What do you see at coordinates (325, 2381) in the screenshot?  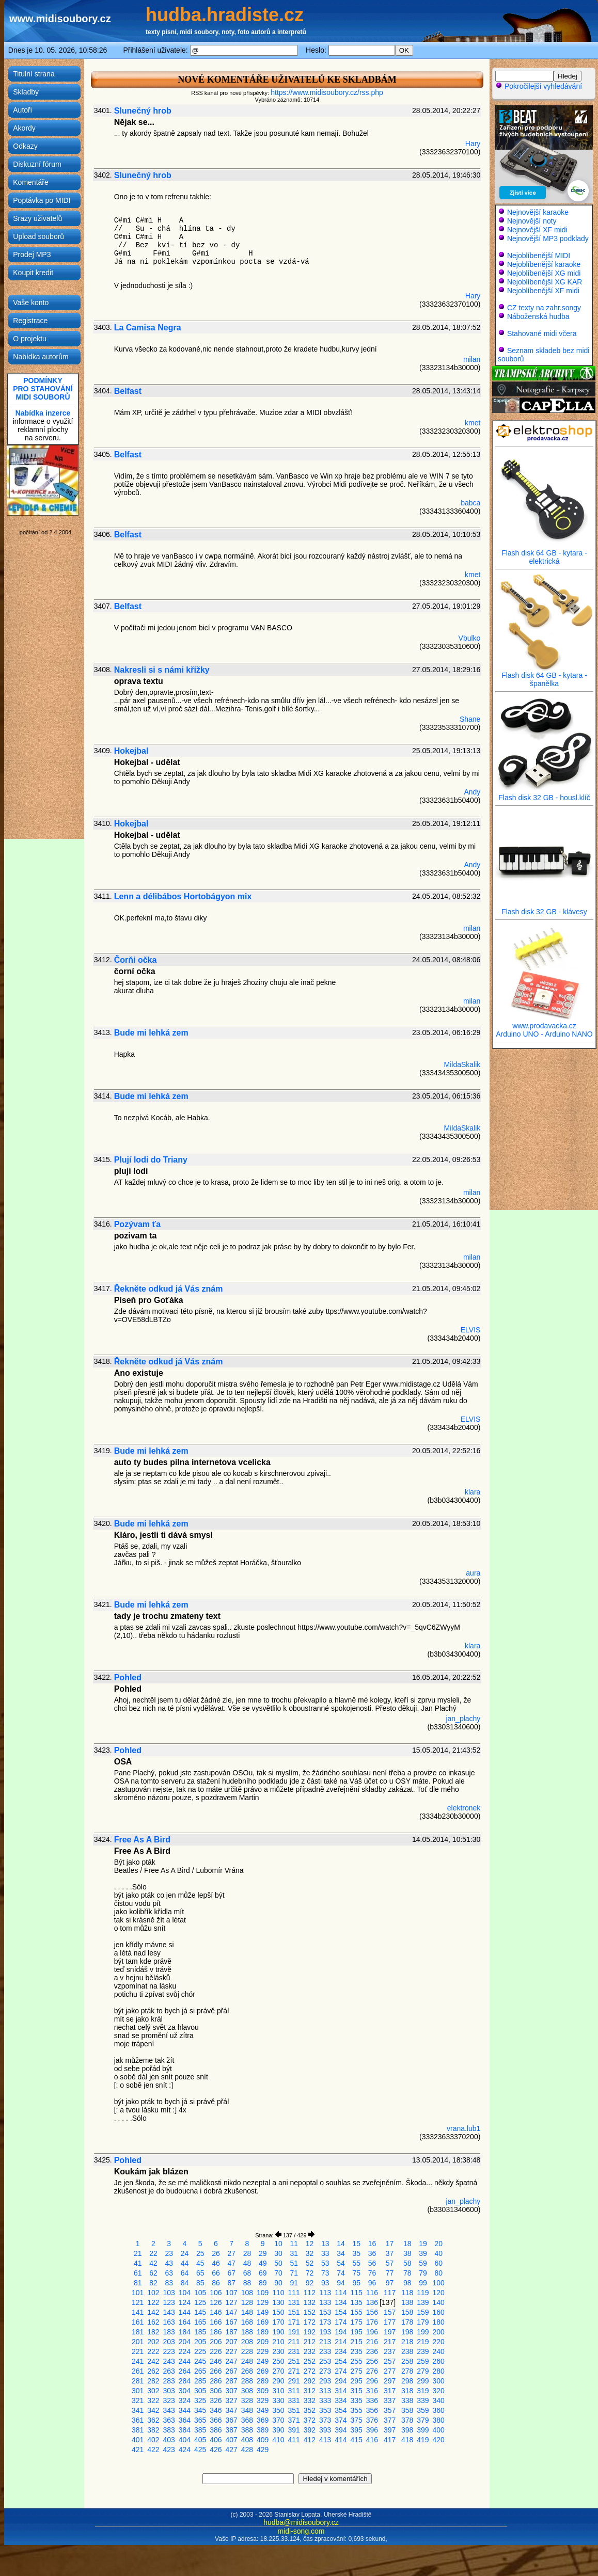 I see `293` at bounding box center [325, 2381].